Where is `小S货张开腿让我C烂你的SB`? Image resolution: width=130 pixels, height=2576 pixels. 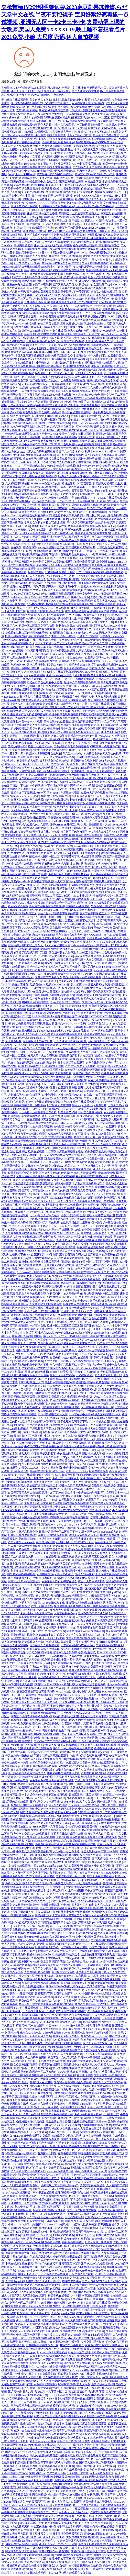
小S货张开腿让我C烂你的SB is located at coordinates (25, 2167).